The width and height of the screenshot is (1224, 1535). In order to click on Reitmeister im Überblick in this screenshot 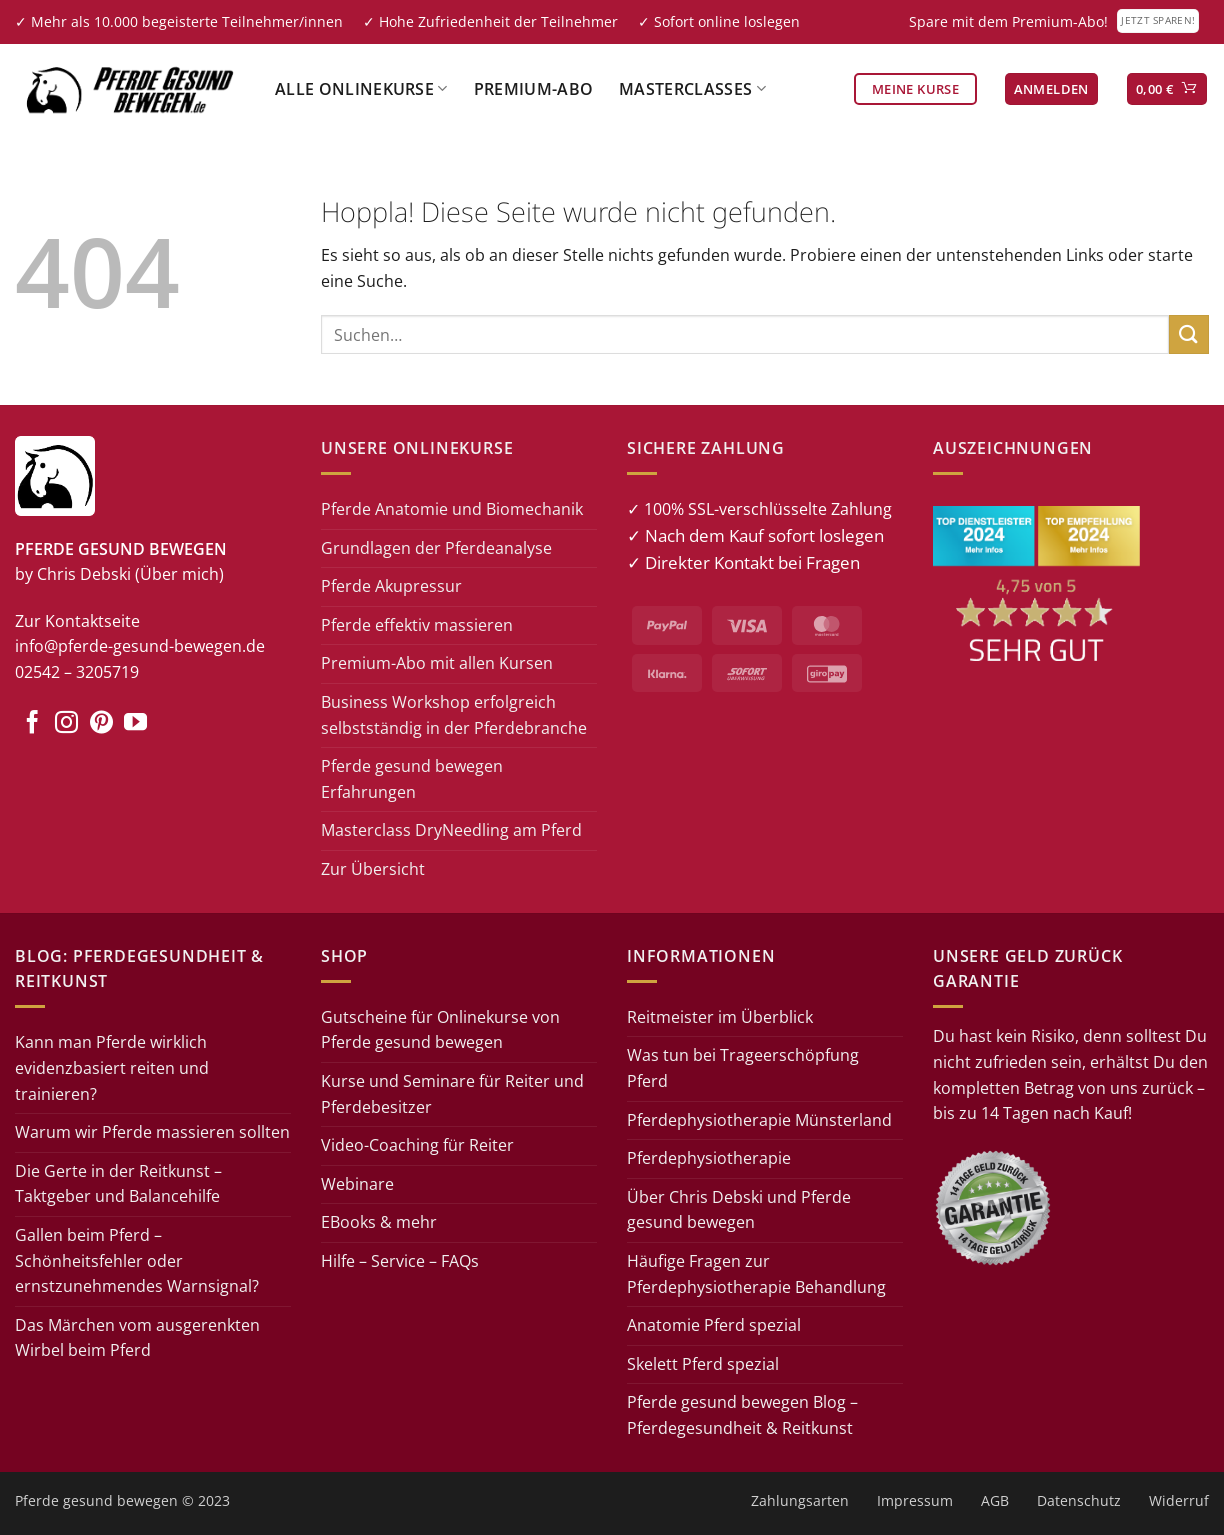, I will do `click(720, 1017)`.